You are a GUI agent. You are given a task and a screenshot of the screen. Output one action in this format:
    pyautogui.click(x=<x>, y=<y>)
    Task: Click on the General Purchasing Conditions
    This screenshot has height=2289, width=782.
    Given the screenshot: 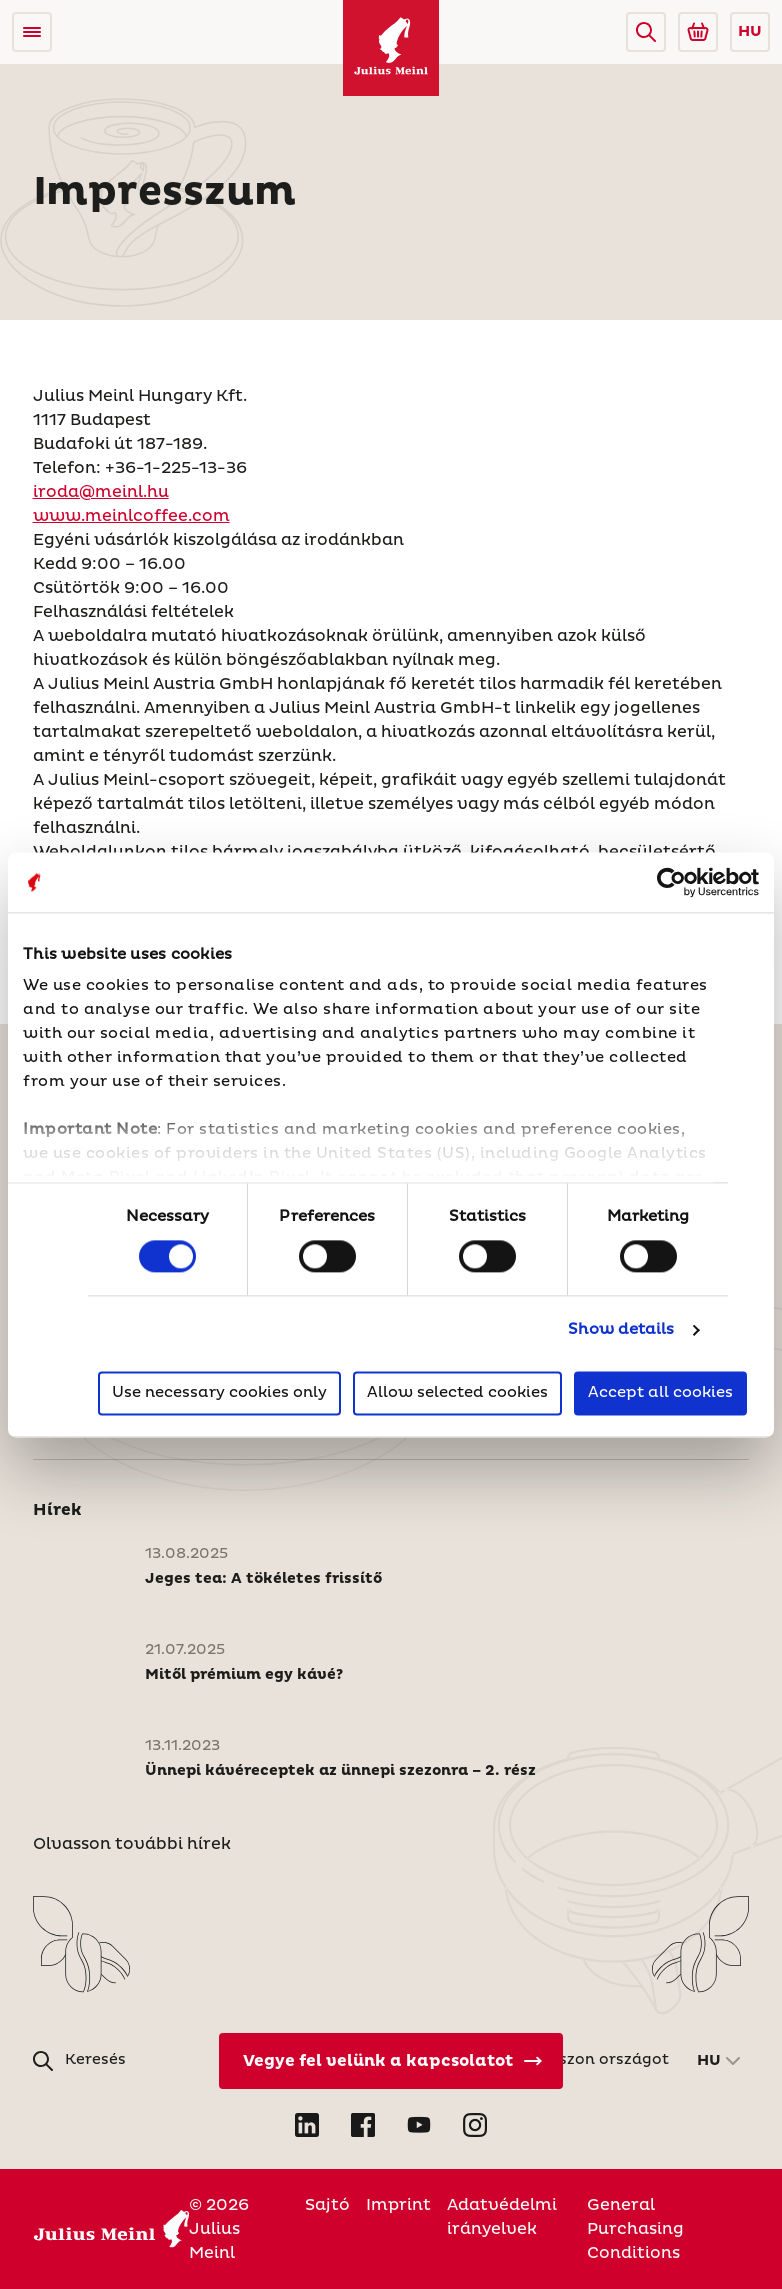 What is the action you would take?
    pyautogui.click(x=635, y=2229)
    